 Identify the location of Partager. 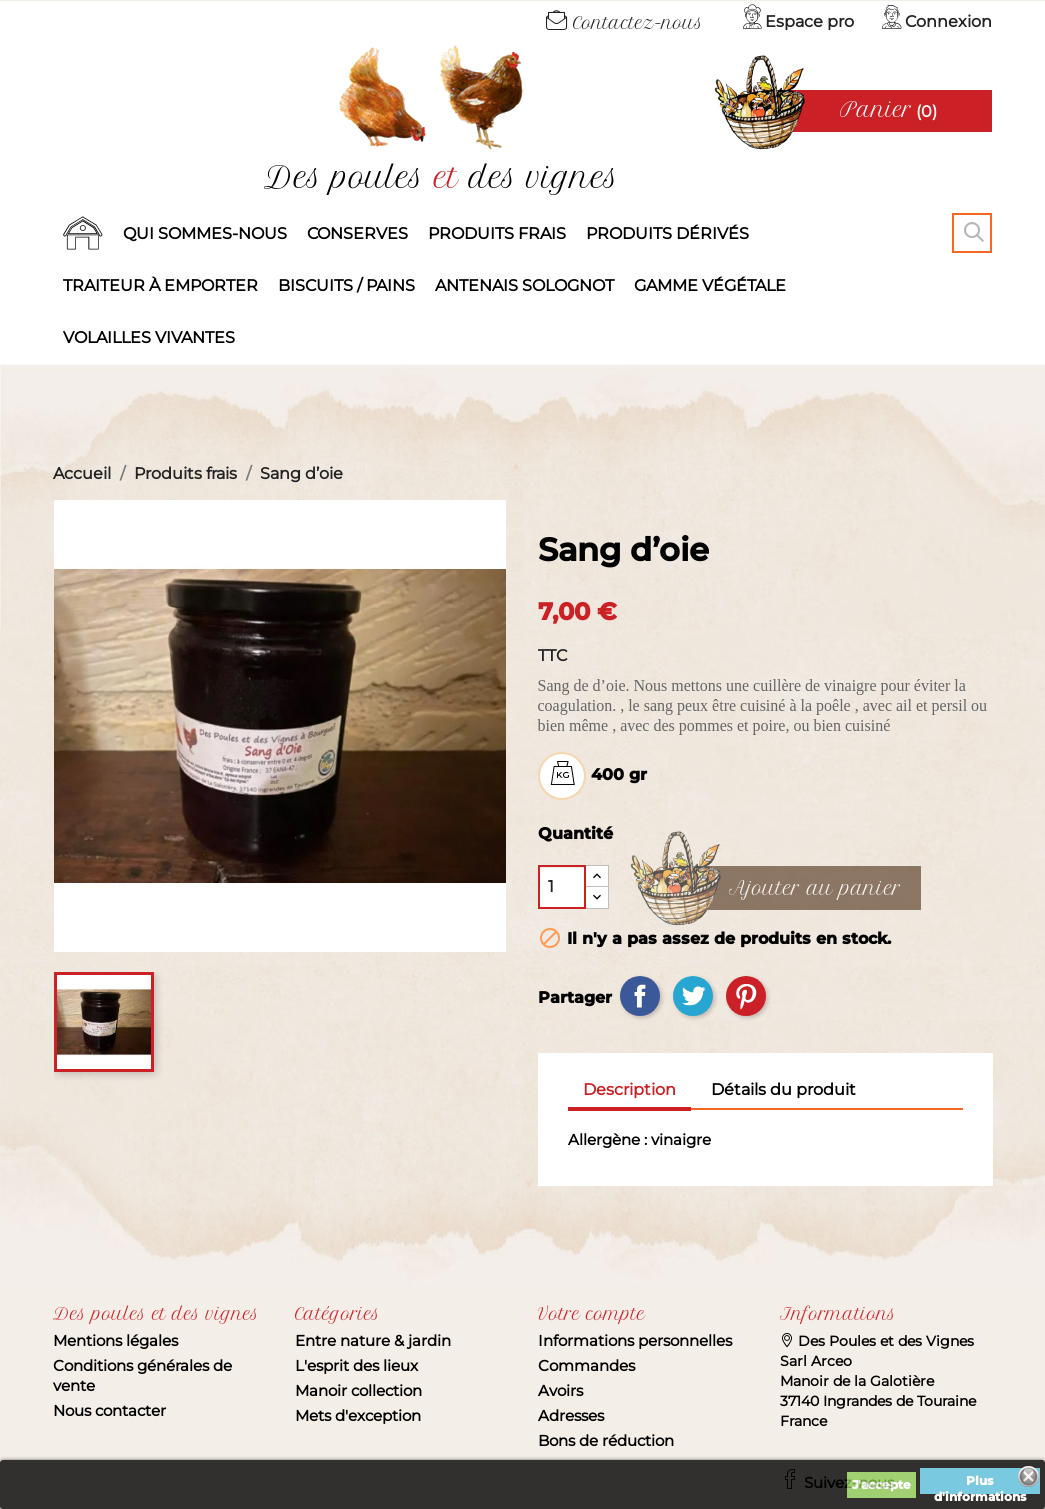
(640, 996).